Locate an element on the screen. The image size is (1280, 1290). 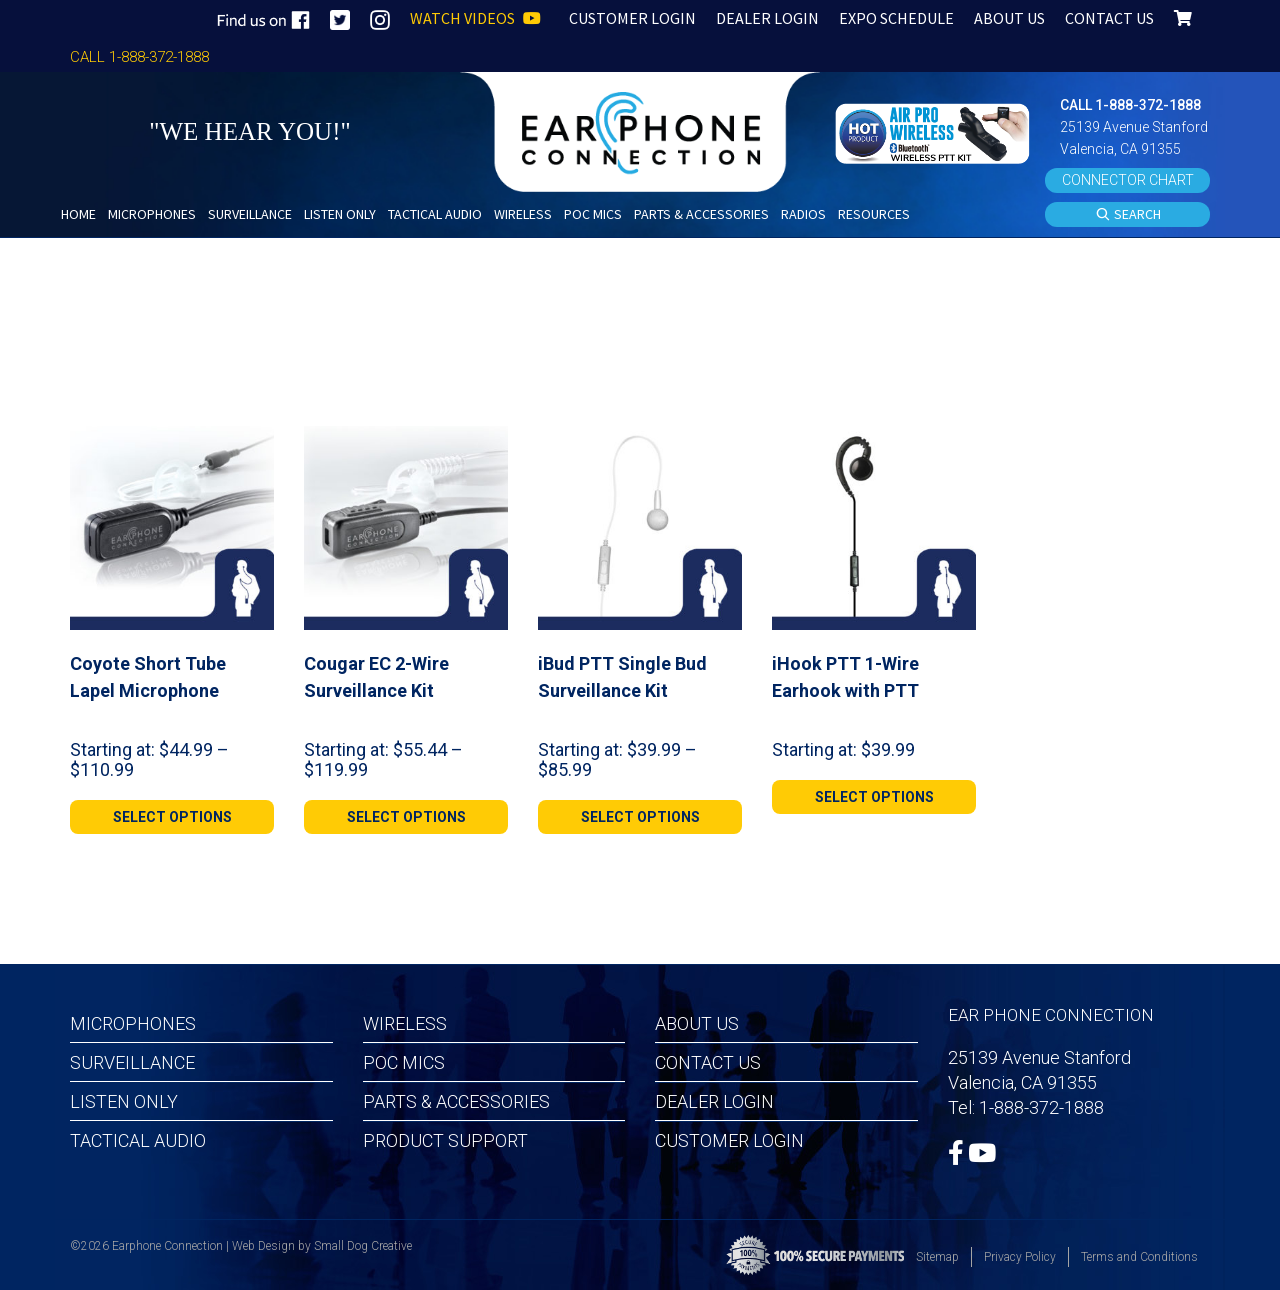
Wireless is located at coordinates (405, 1023).